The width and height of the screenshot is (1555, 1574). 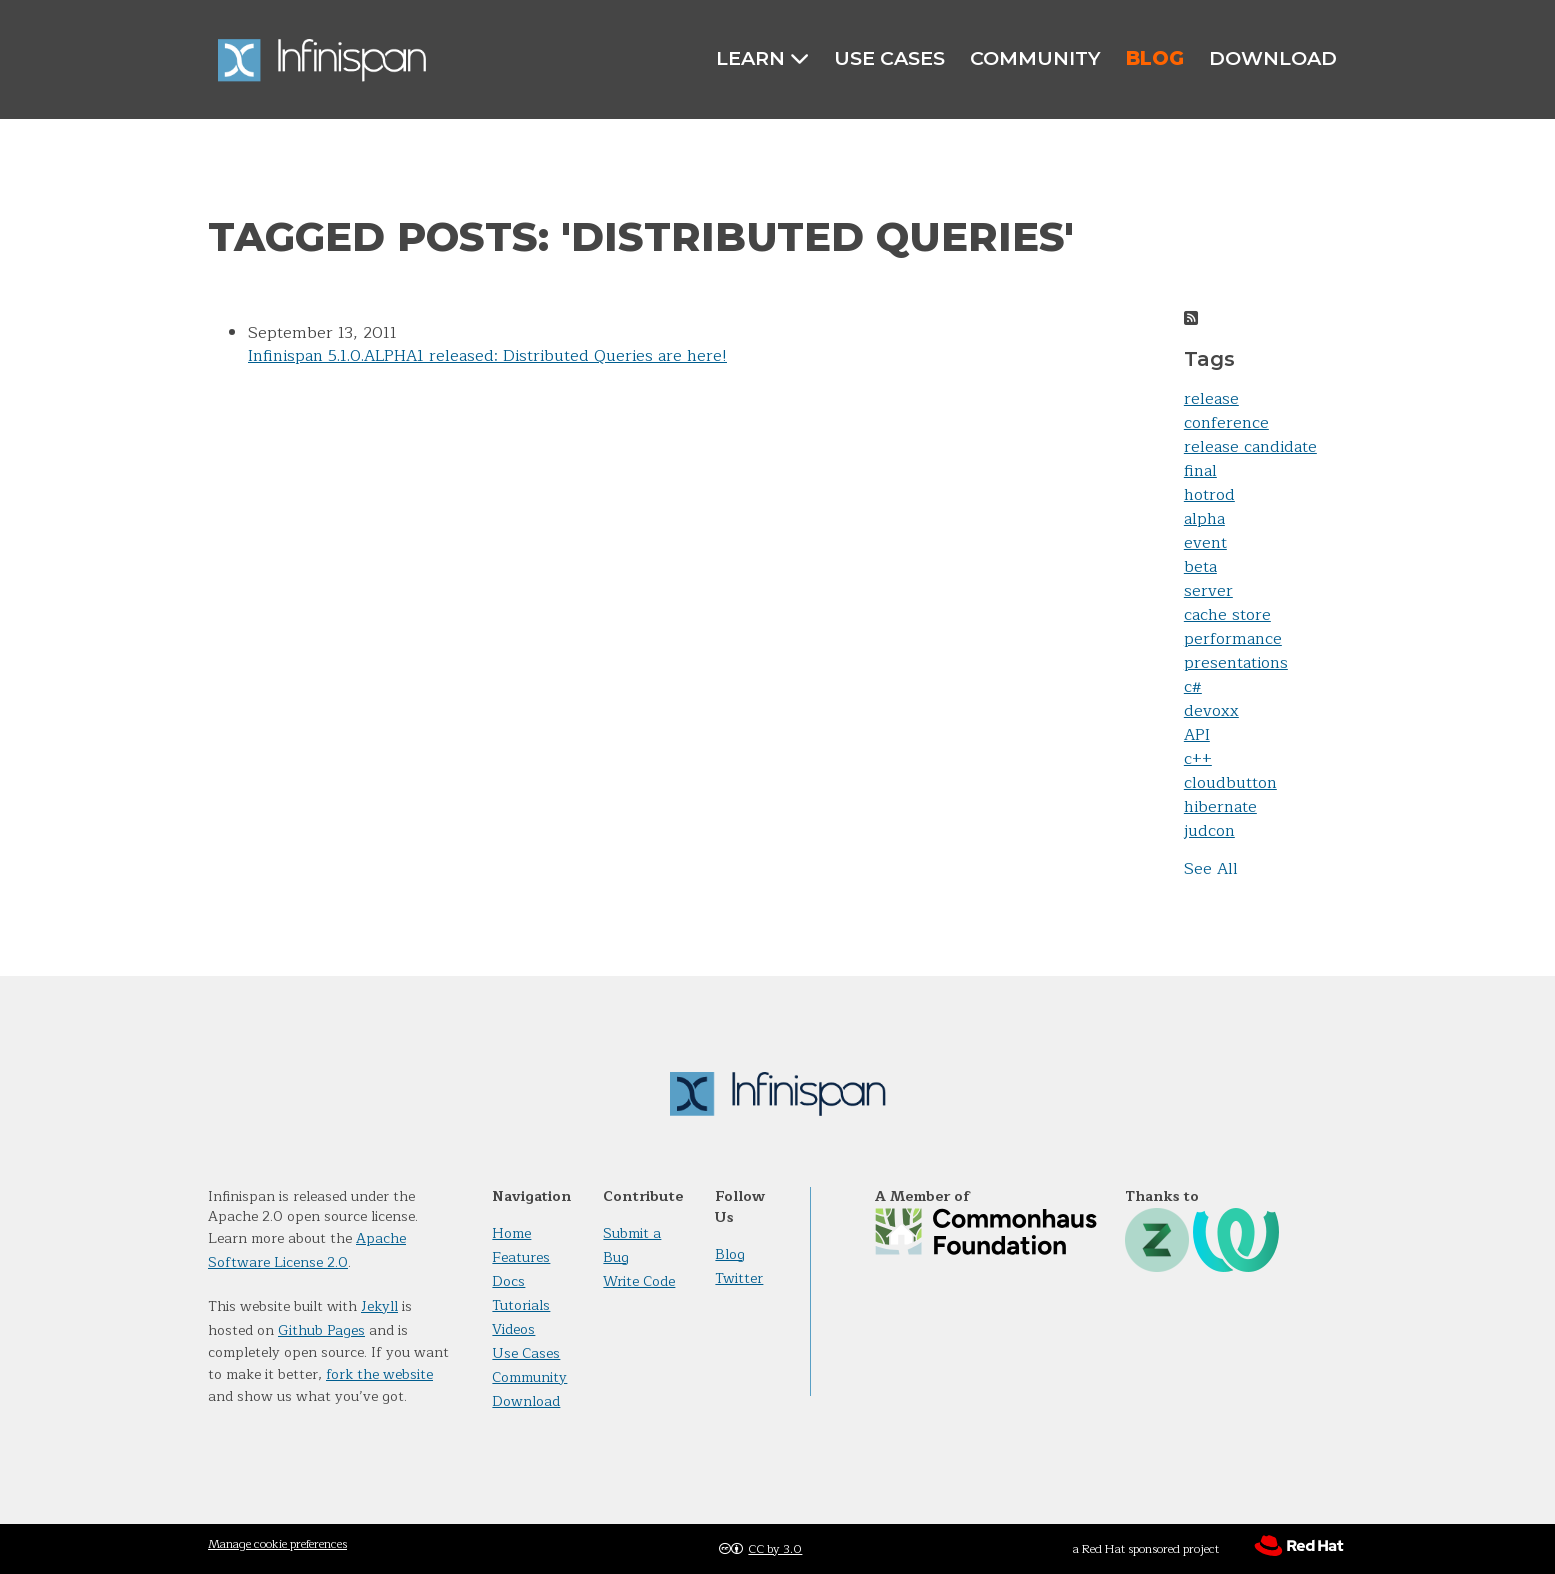 What do you see at coordinates (739, 1278) in the screenshot?
I see `Twitter` at bounding box center [739, 1278].